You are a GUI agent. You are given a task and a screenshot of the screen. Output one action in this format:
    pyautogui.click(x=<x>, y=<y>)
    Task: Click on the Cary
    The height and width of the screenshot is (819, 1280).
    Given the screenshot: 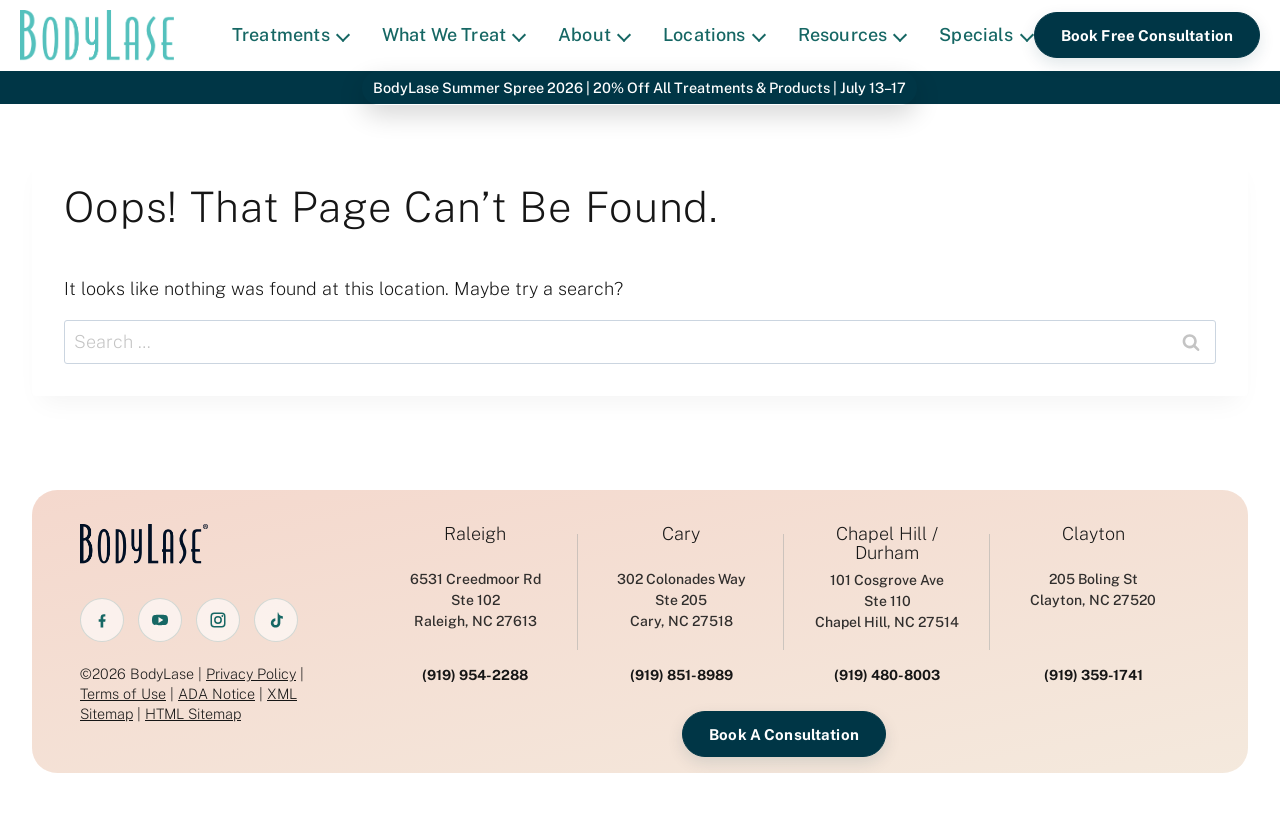 What is the action you would take?
    pyautogui.click(x=681, y=534)
    